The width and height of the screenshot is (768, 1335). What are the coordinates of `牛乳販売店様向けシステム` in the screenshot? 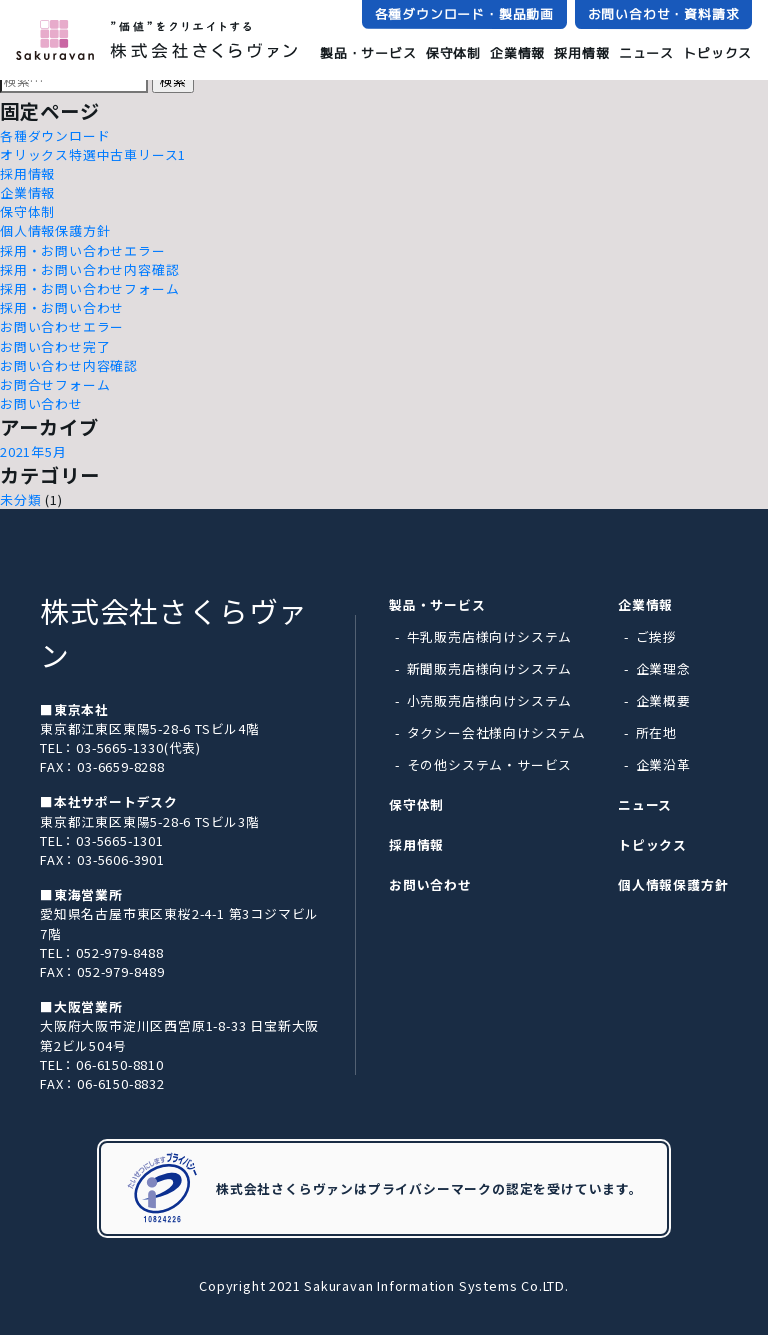 It's located at (490, 636).